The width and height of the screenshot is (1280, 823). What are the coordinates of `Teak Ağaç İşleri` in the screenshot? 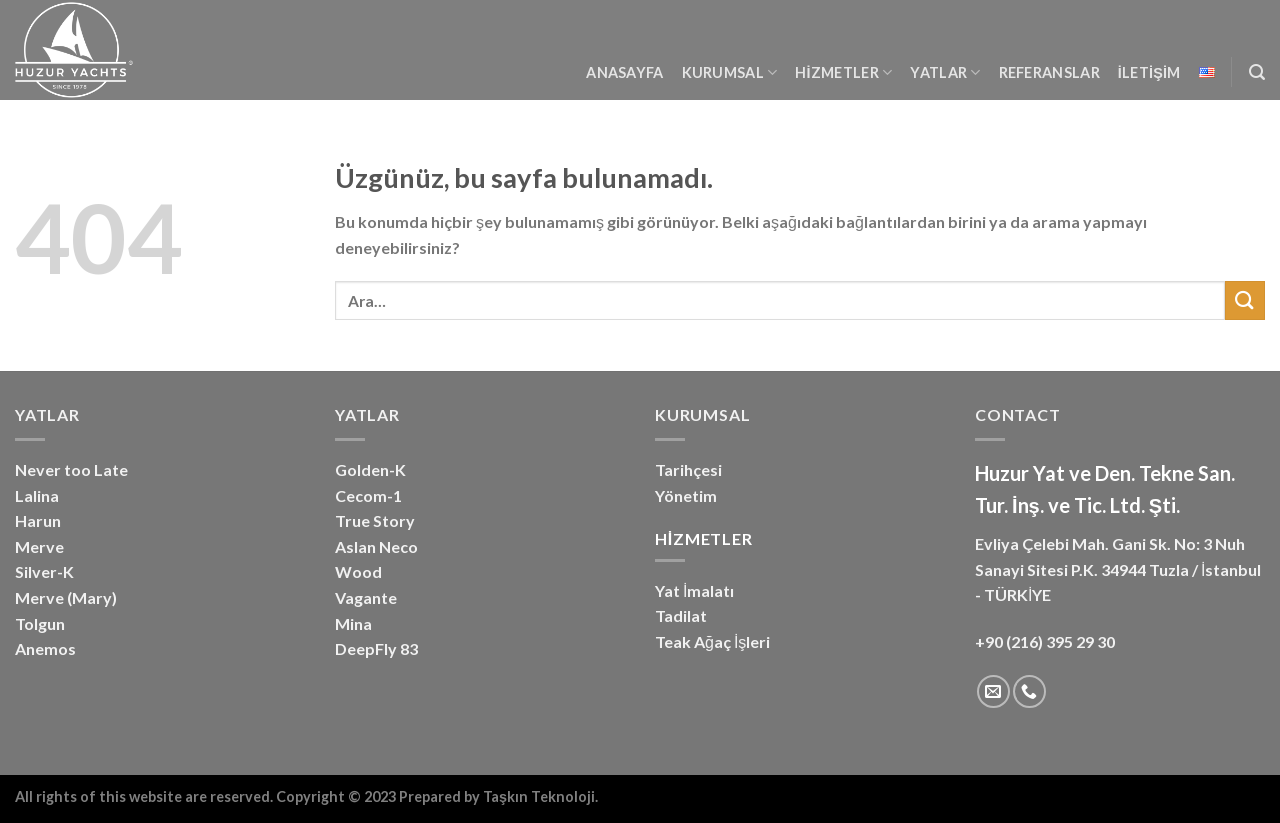 It's located at (712, 641).